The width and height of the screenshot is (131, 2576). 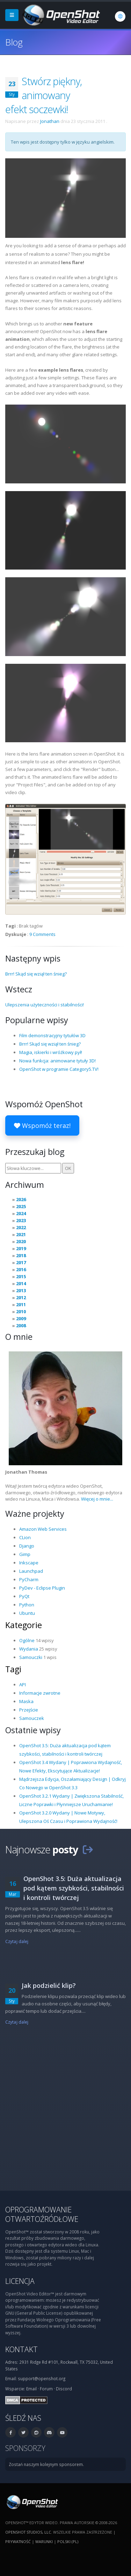 What do you see at coordinates (21, 1213) in the screenshot?
I see `2024` at bounding box center [21, 1213].